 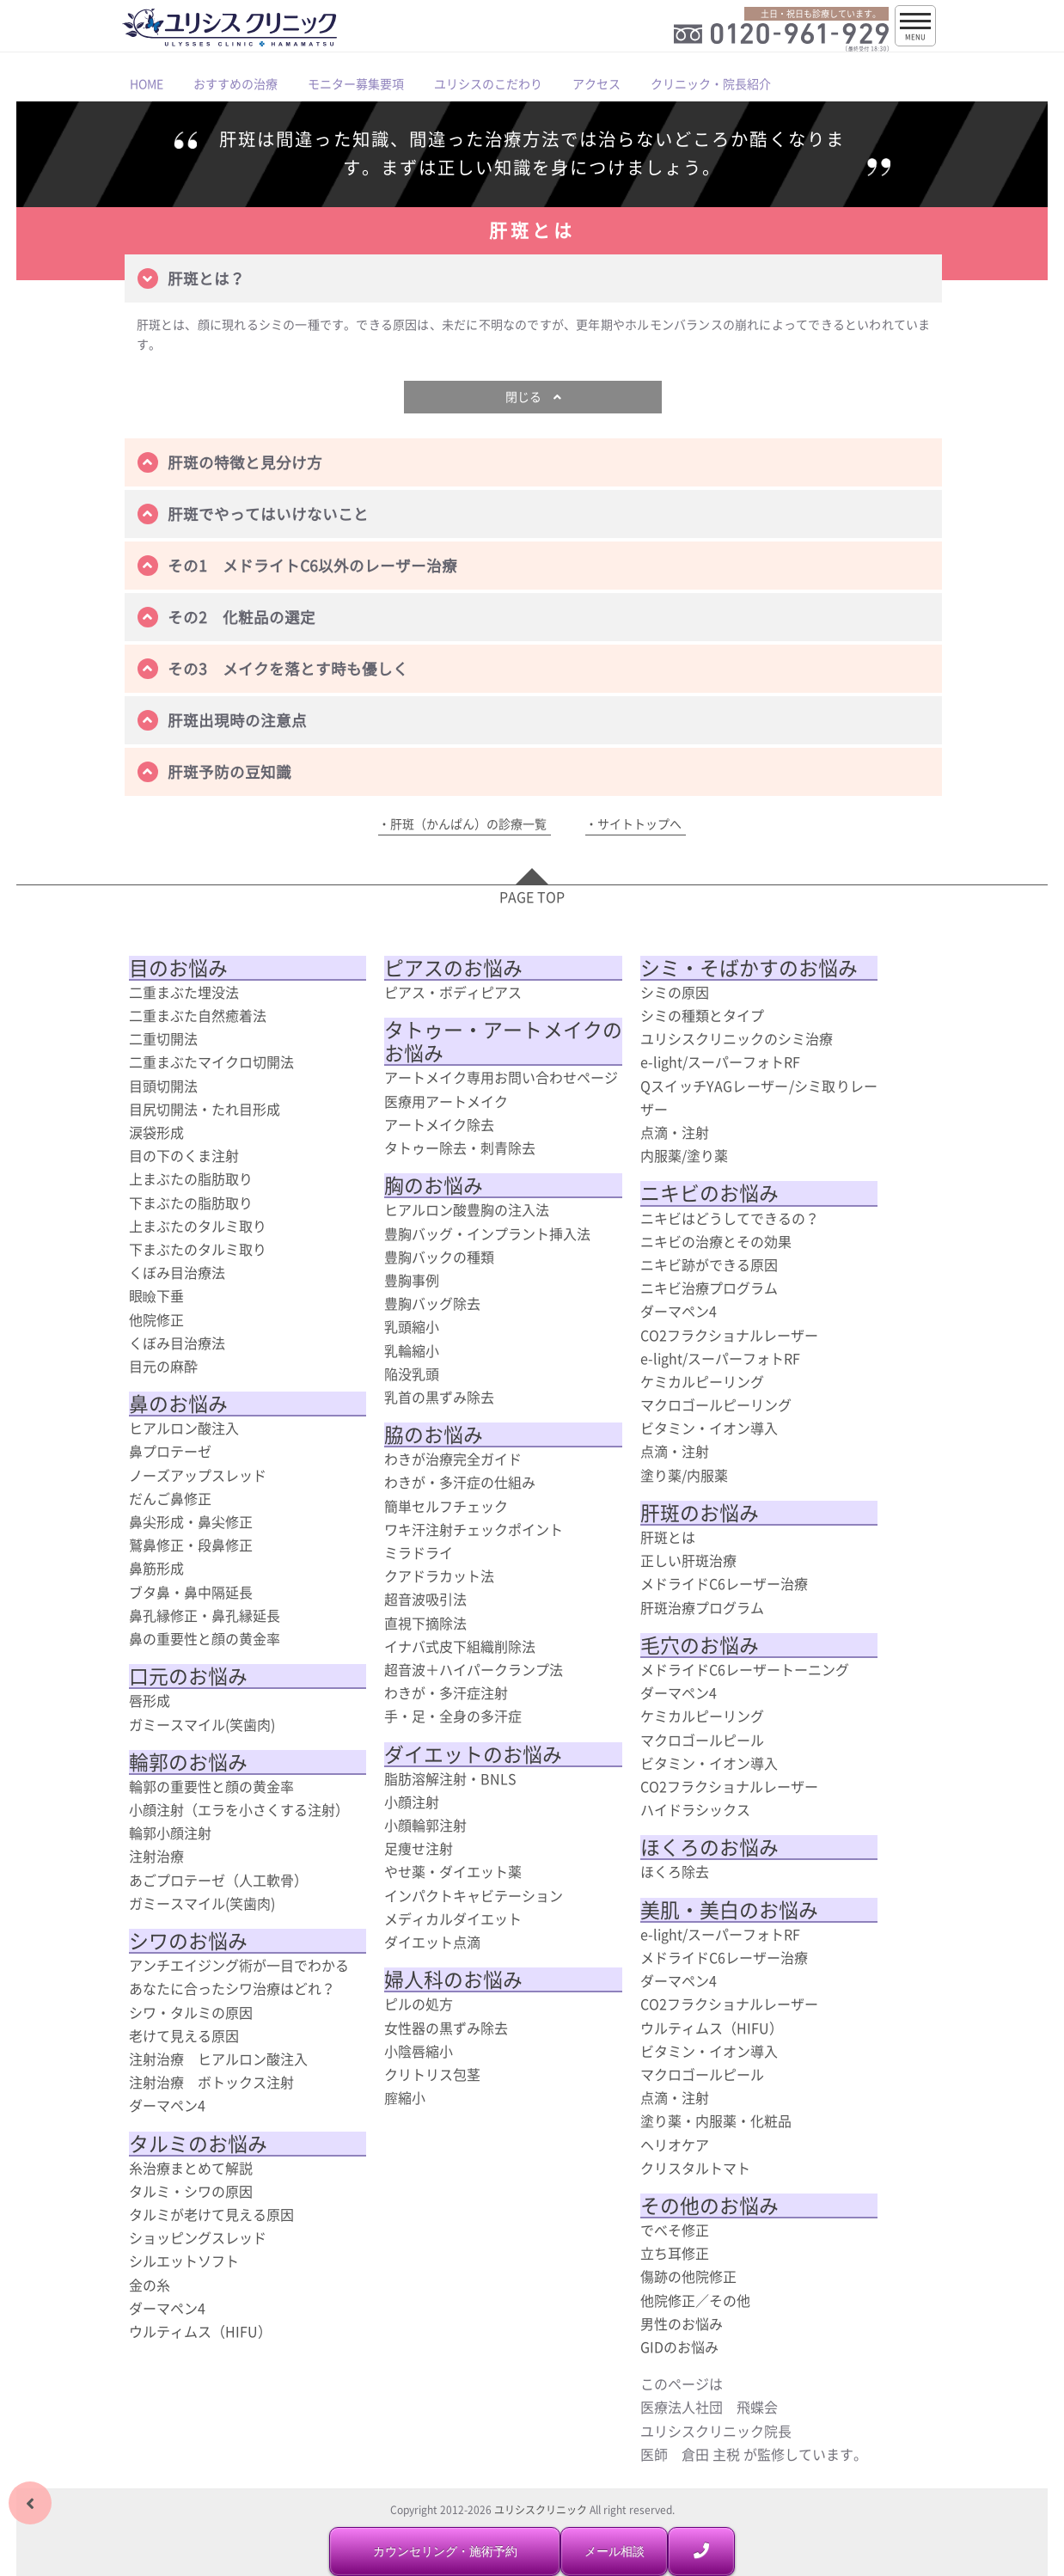 I want to click on その他のお悩み, so click(x=709, y=2206).